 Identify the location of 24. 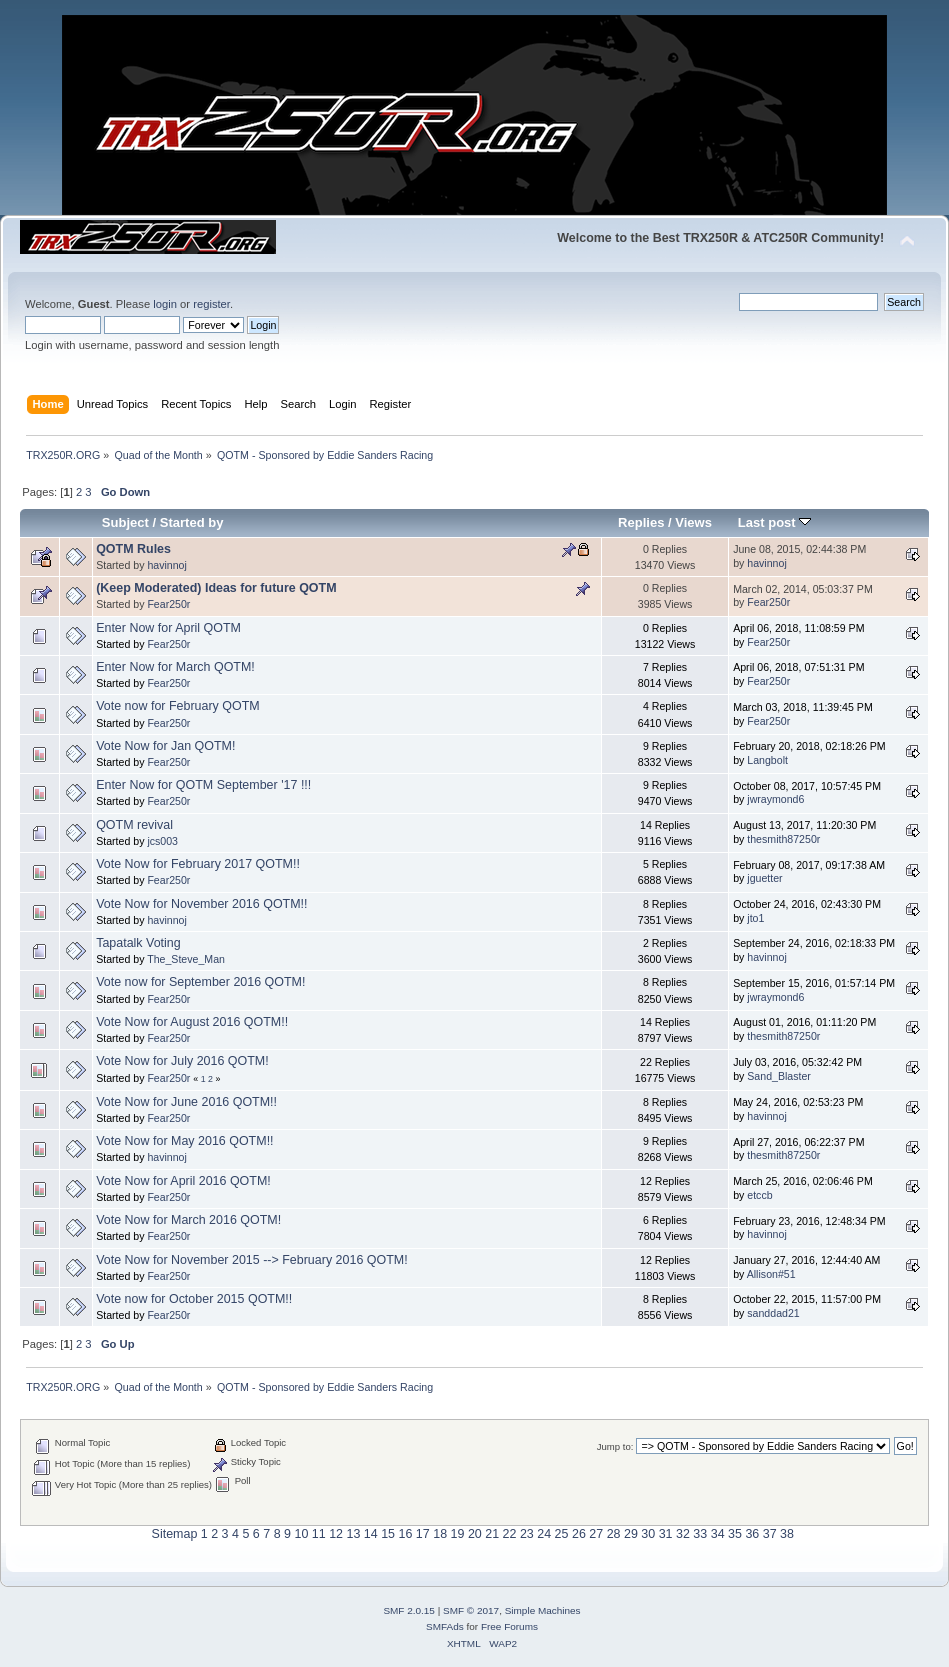
(544, 1534).